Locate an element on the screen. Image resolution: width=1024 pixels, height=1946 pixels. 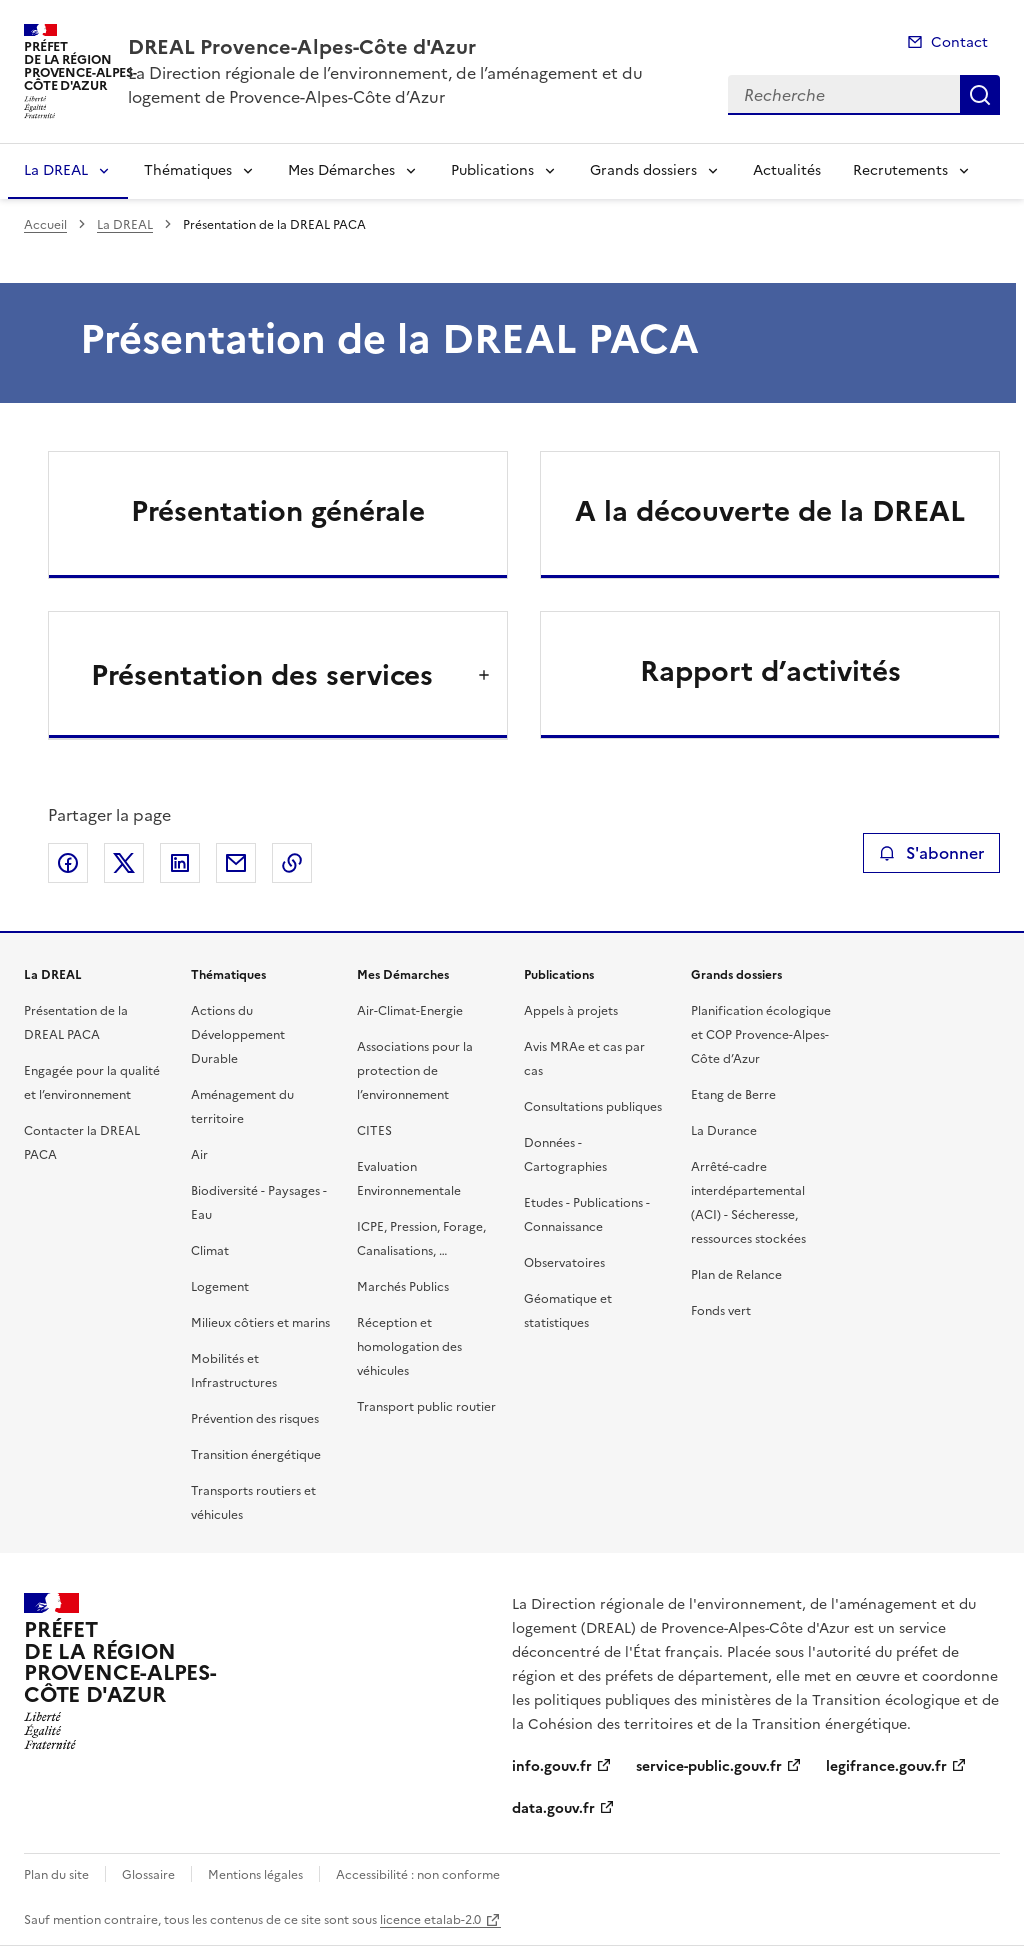
data.gouv.fr is located at coordinates (553, 1808).